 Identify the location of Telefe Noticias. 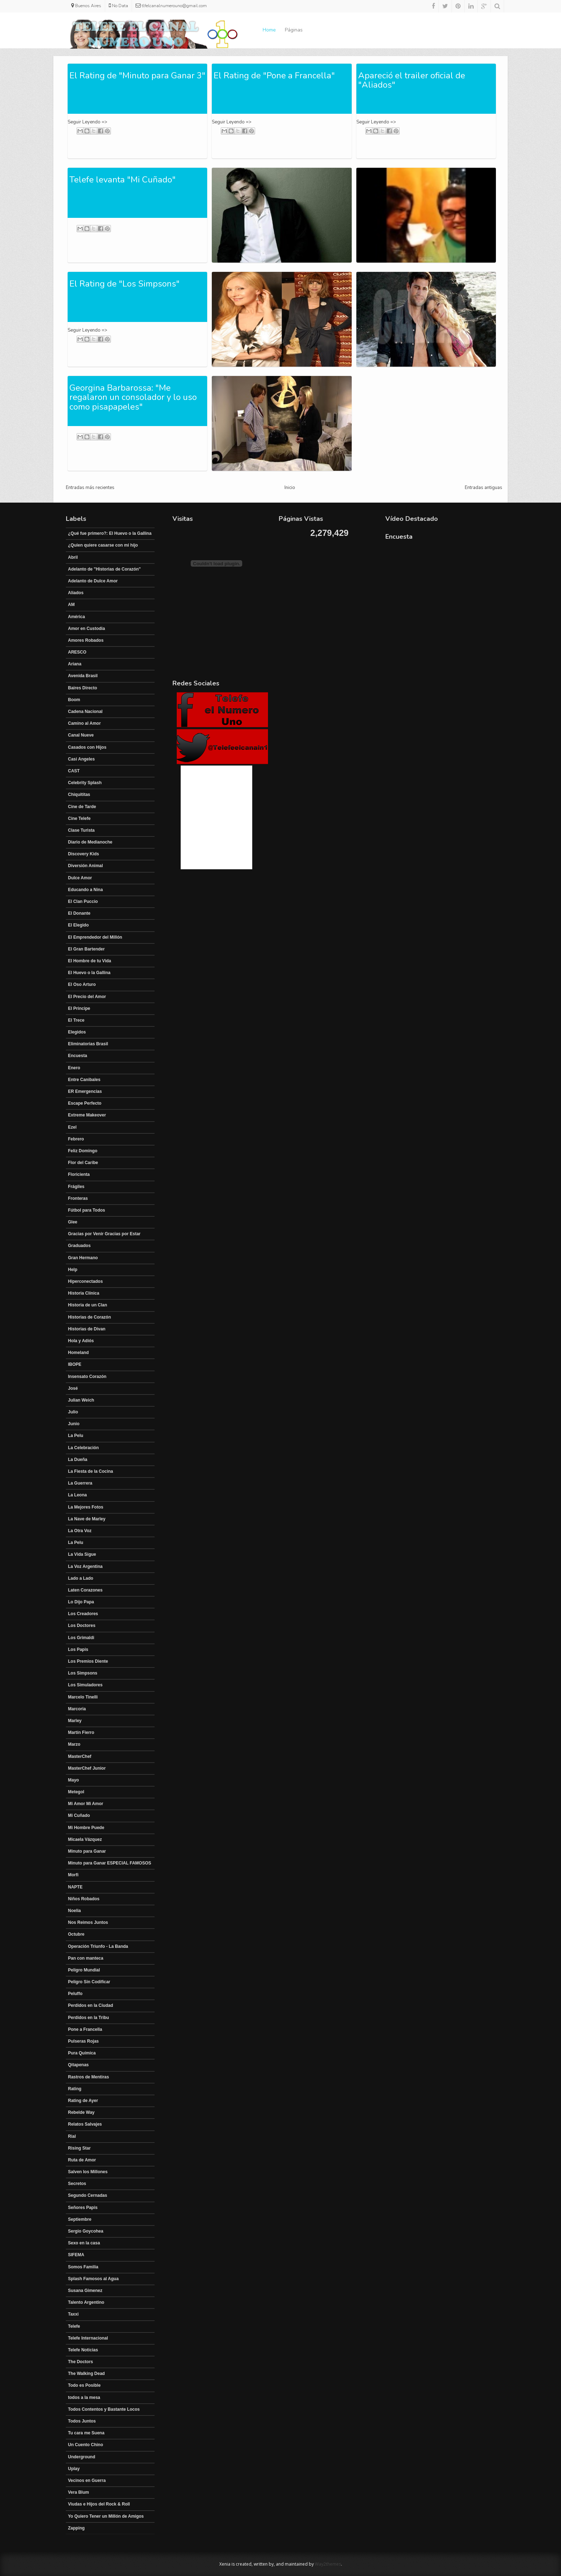
(83, 2349).